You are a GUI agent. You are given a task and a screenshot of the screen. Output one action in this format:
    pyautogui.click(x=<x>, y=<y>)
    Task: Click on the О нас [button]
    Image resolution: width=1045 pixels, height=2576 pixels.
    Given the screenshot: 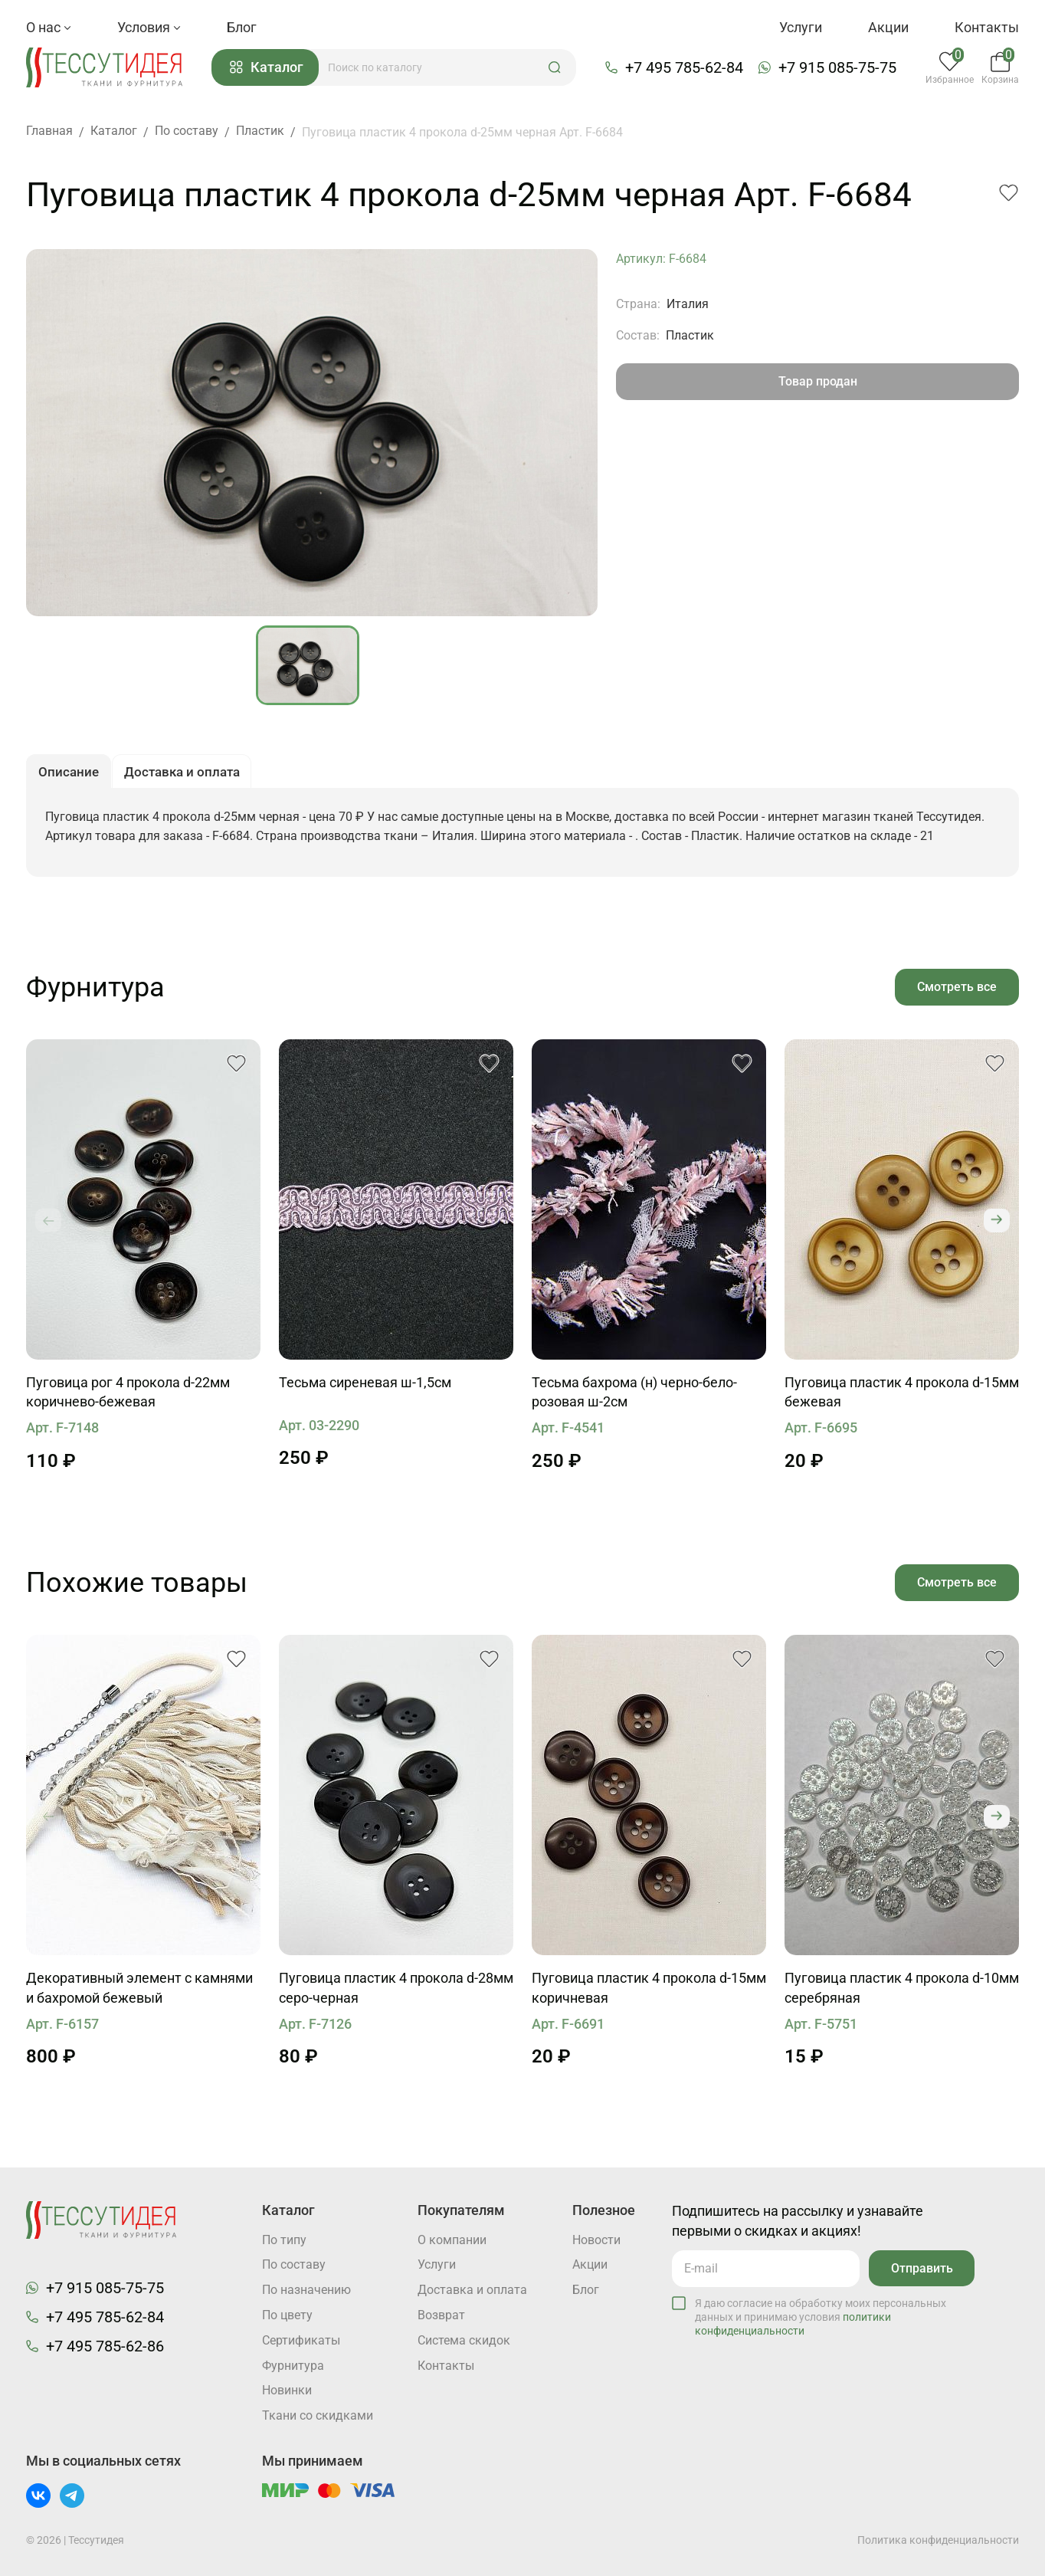 What is the action you would take?
    pyautogui.click(x=48, y=27)
    